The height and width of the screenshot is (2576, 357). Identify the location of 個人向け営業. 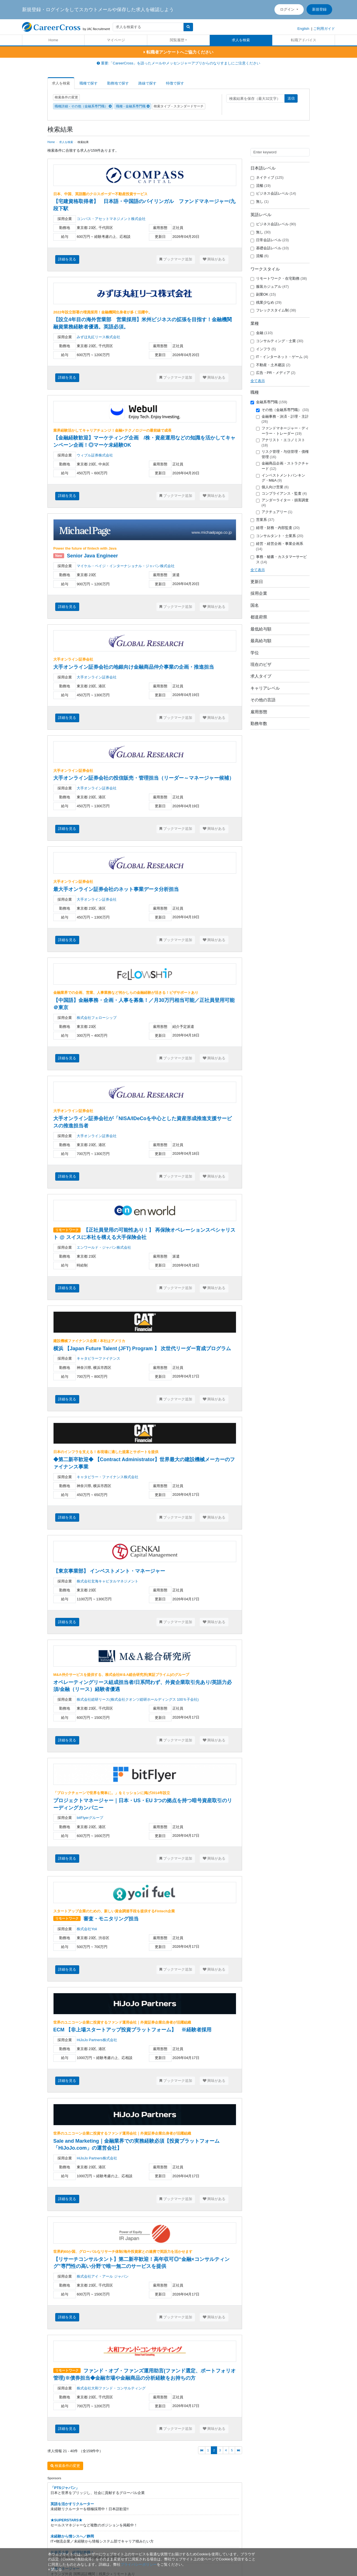
(272, 487).